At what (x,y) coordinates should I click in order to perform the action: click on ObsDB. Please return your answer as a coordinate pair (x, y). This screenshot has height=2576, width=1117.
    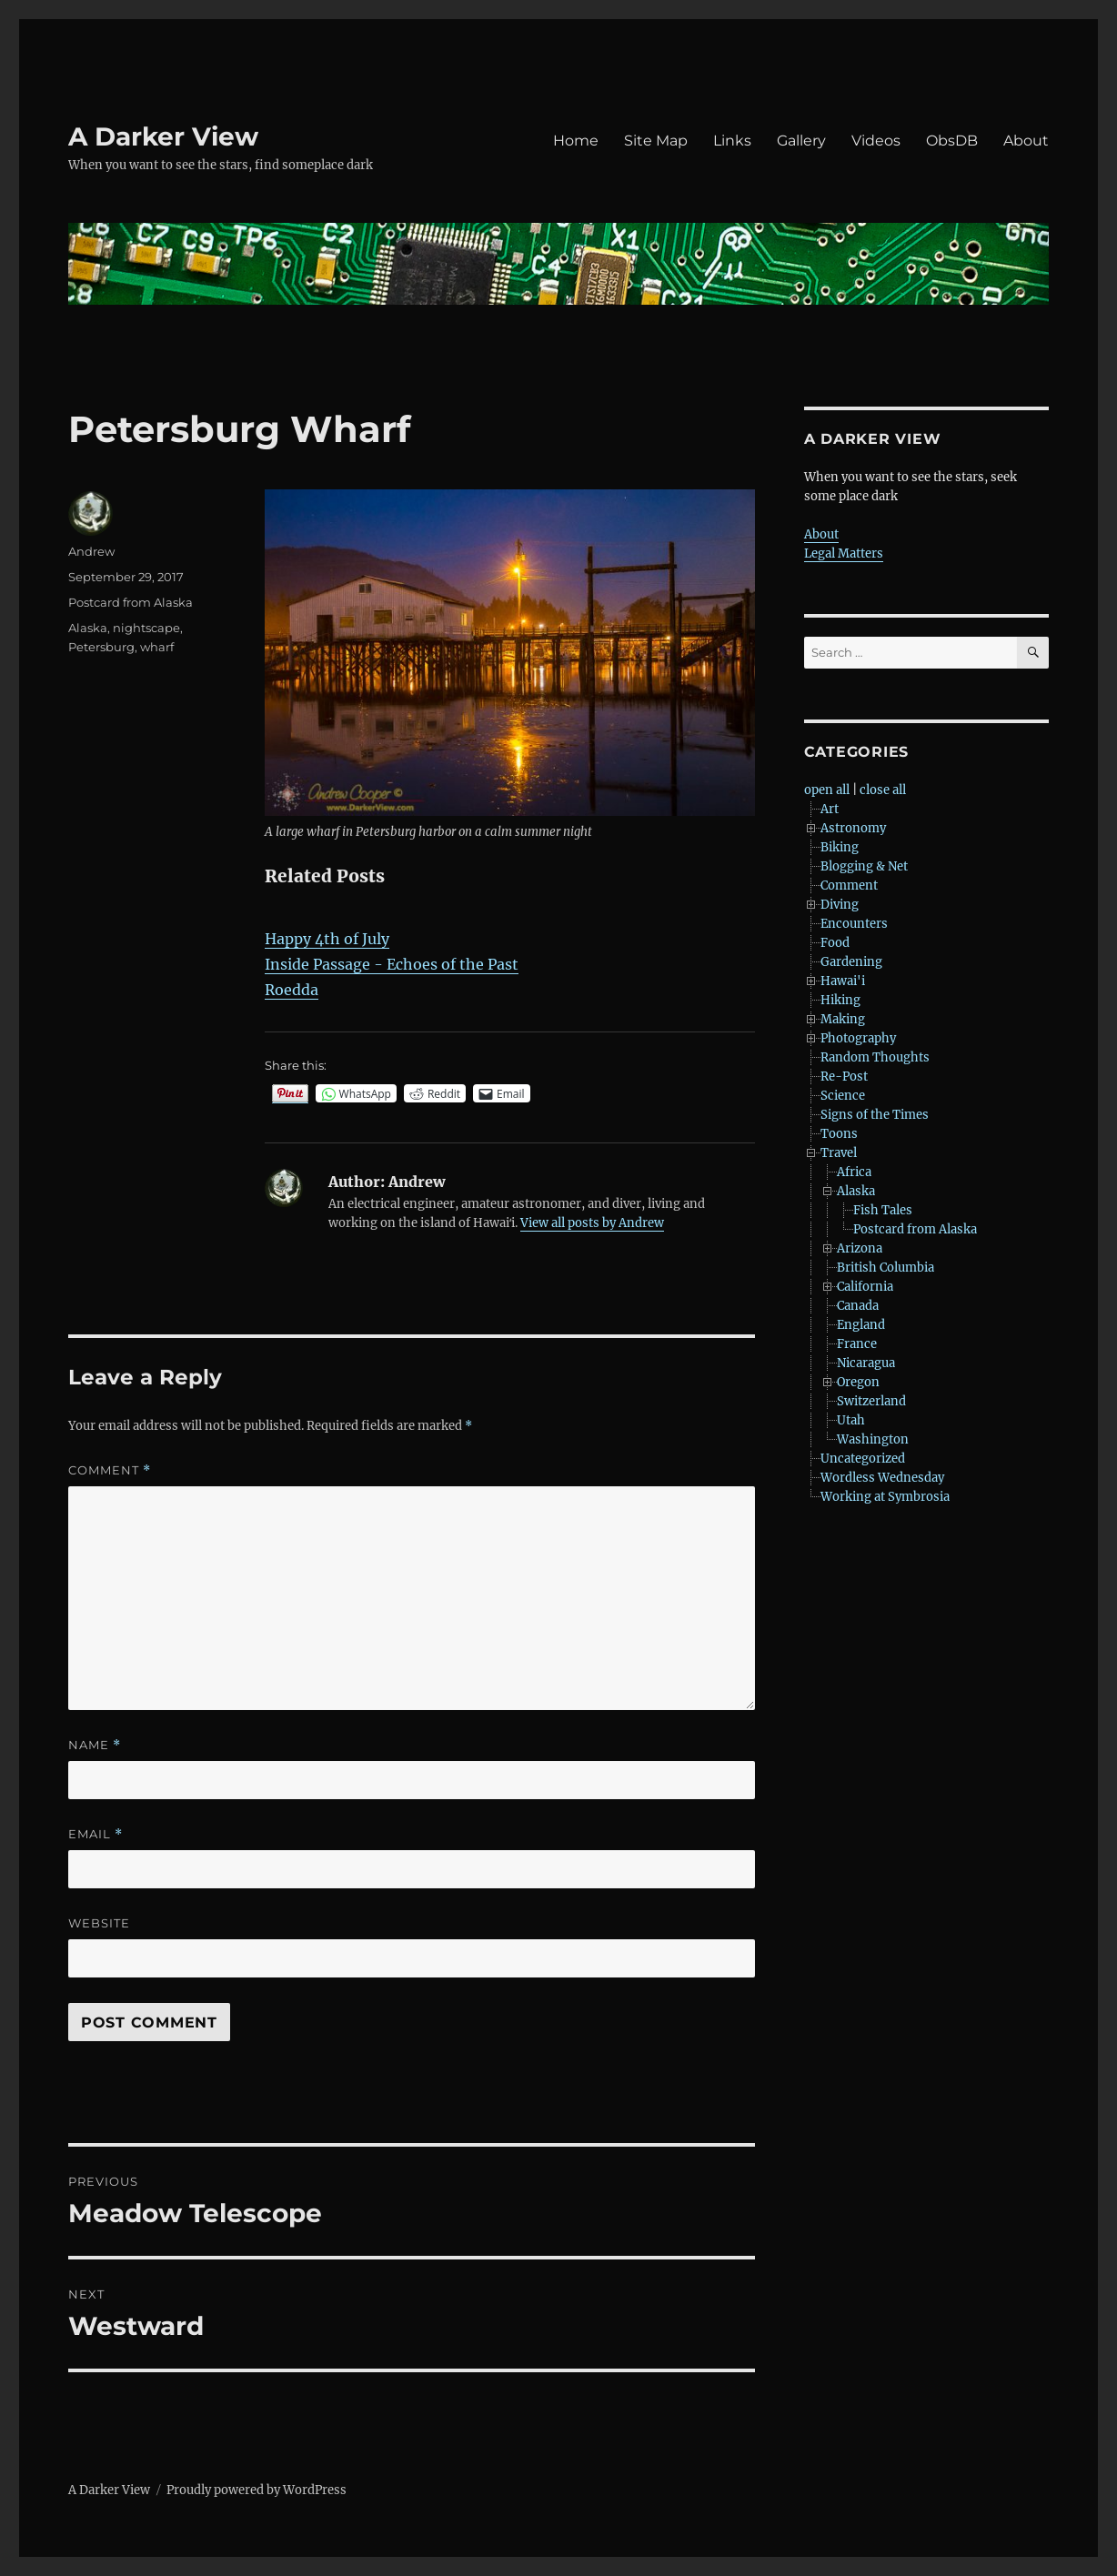
    Looking at the image, I should click on (952, 140).